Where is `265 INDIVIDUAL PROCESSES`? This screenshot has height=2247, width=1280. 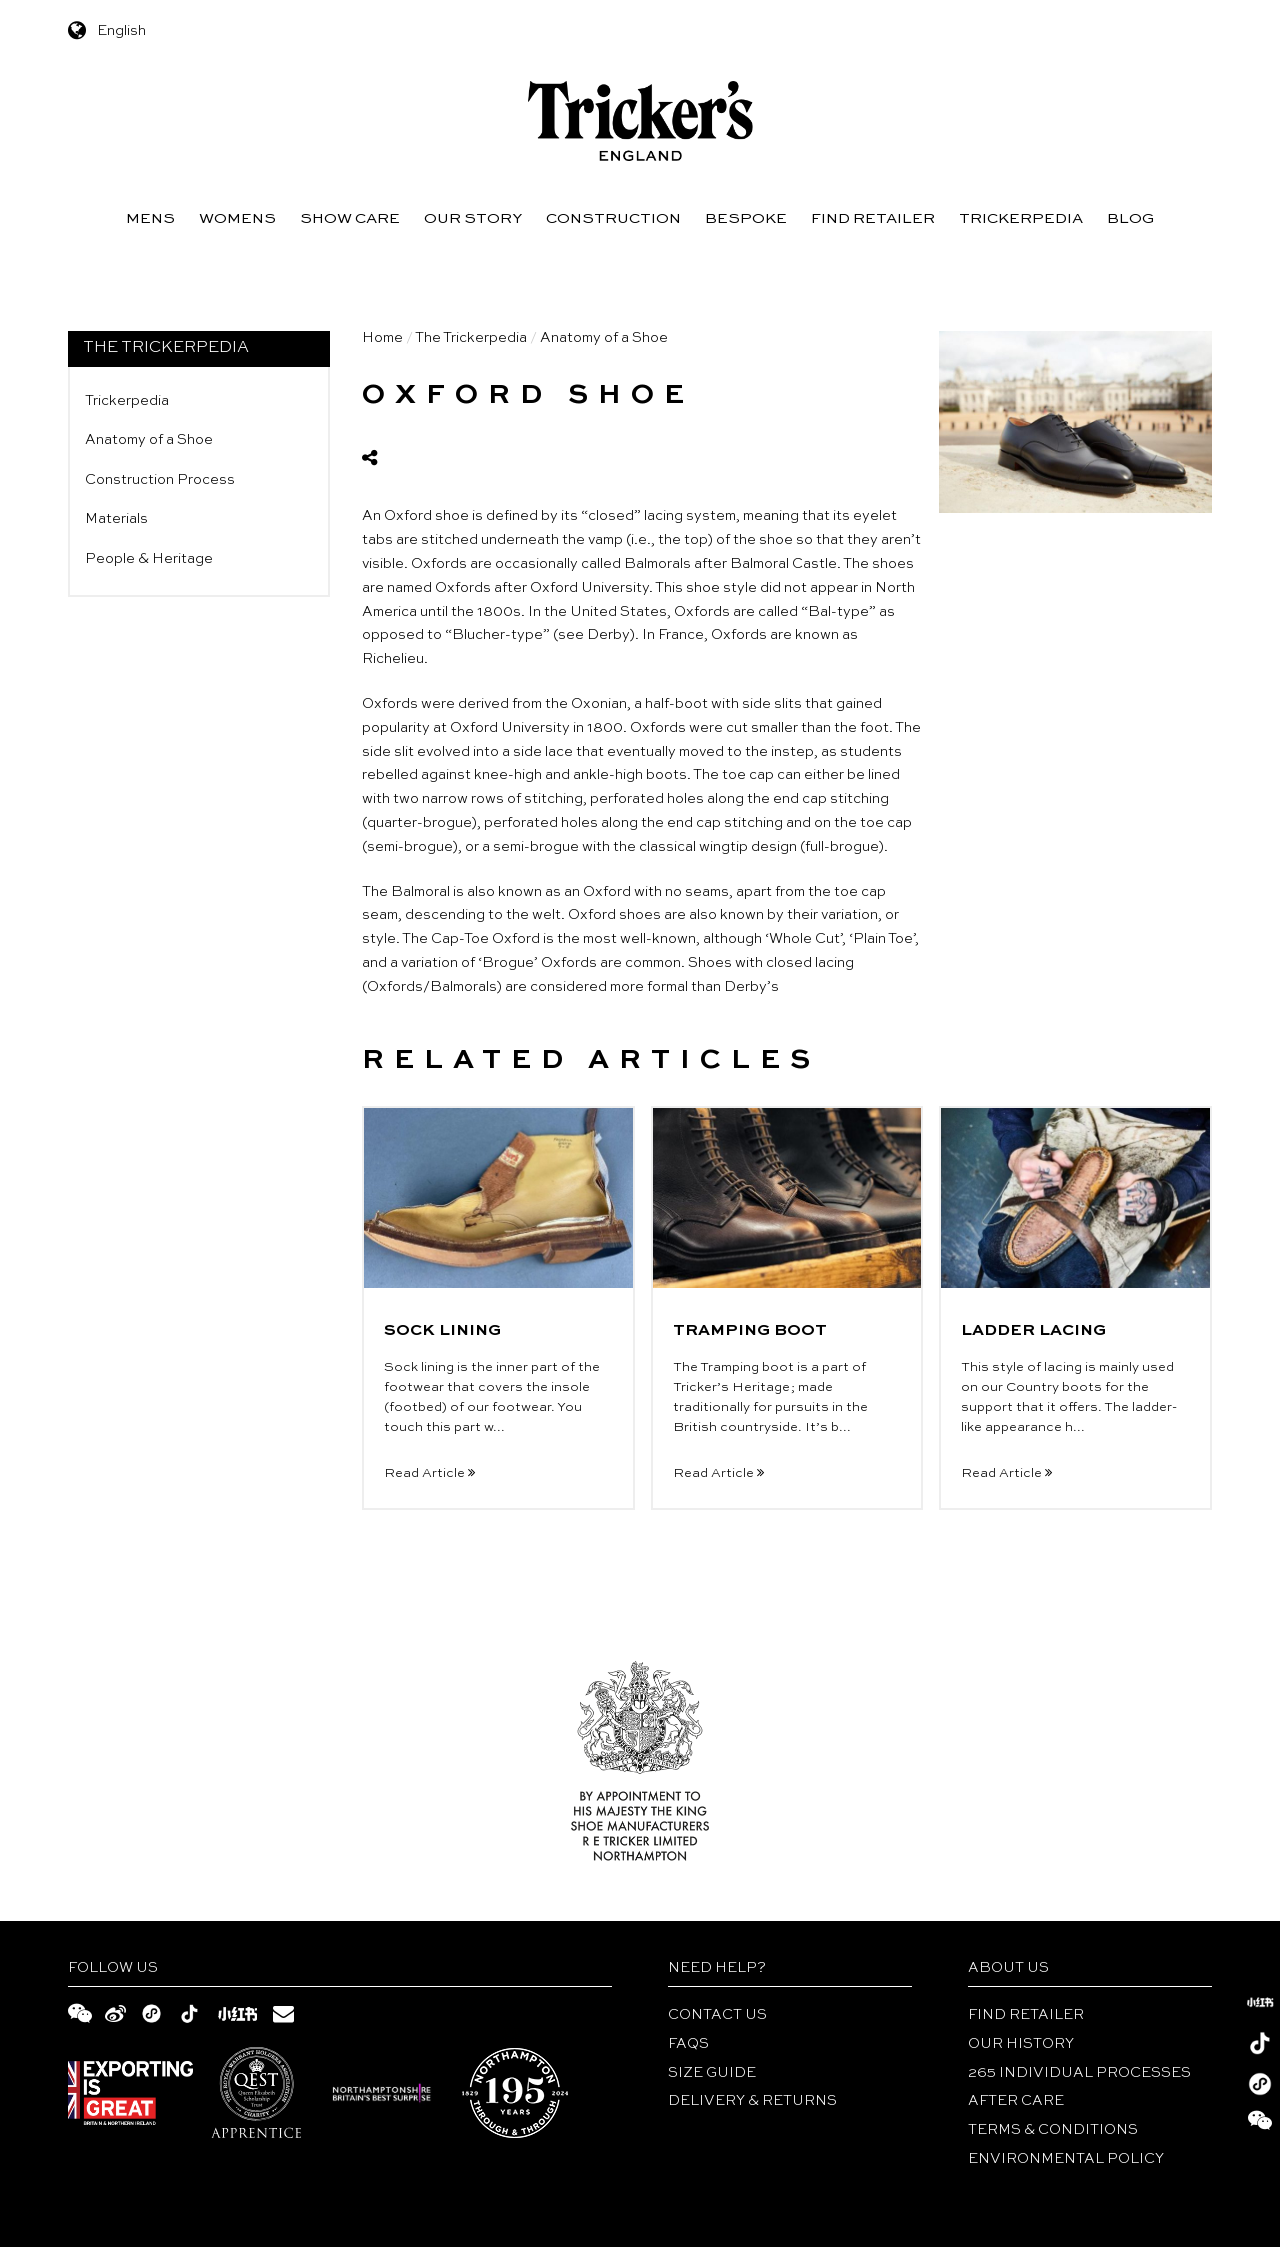
265 INDIVIDUAL PROCESSES is located at coordinates (1079, 2073).